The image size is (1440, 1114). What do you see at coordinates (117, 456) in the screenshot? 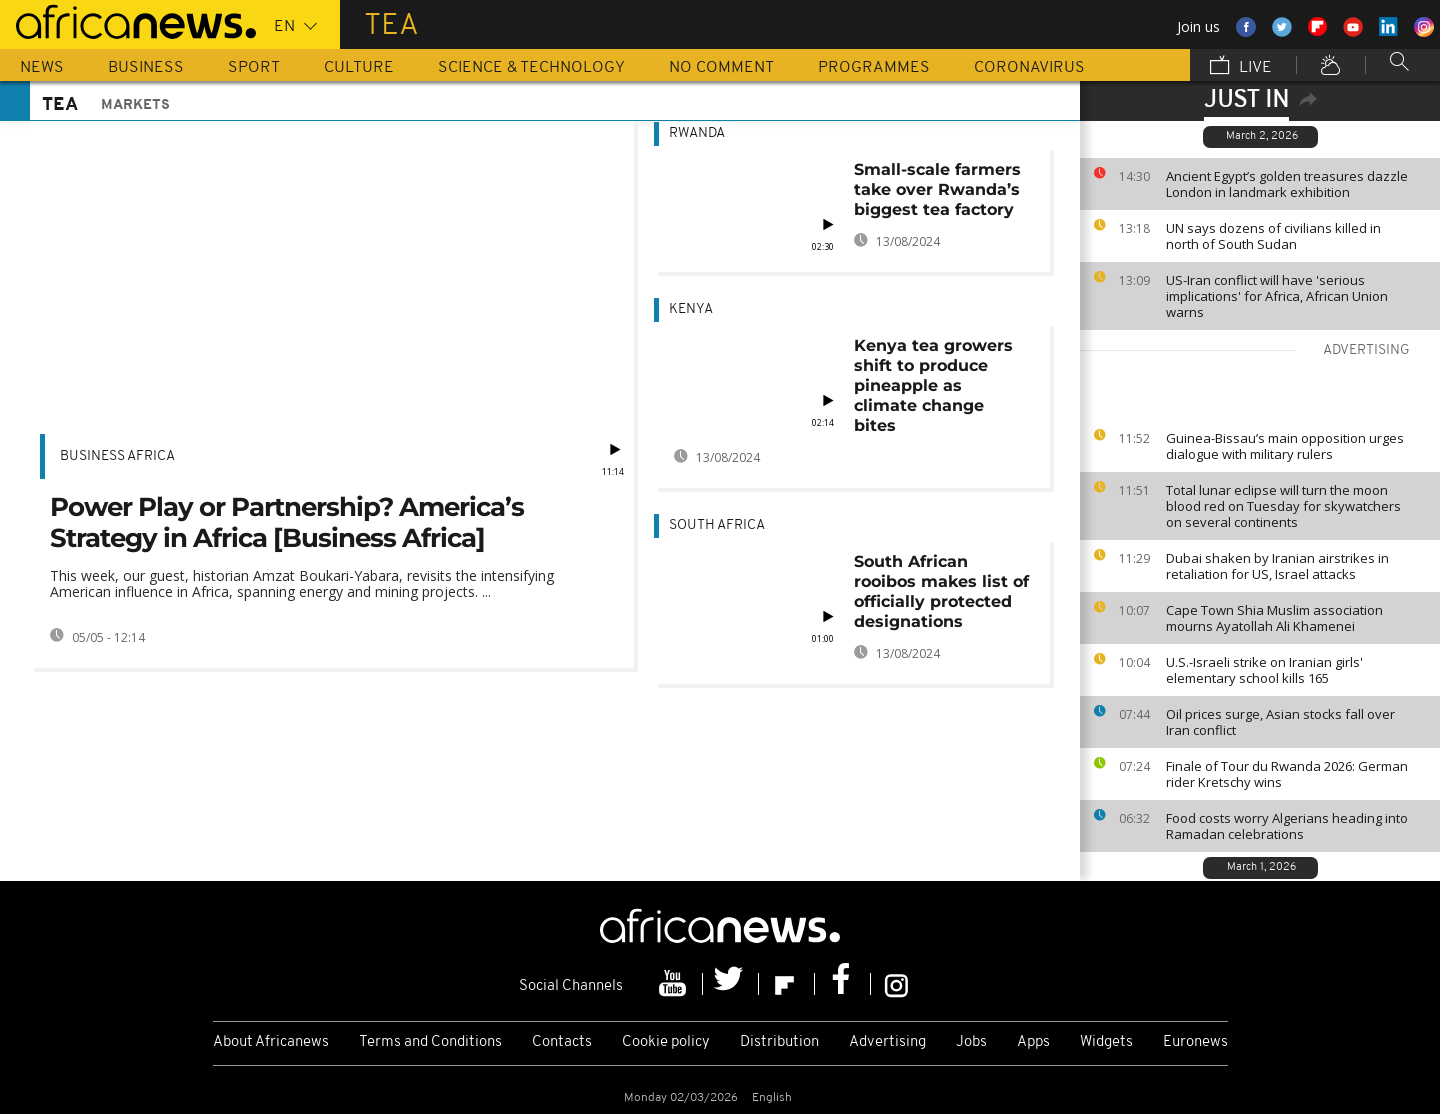
I see `Business Africa` at bounding box center [117, 456].